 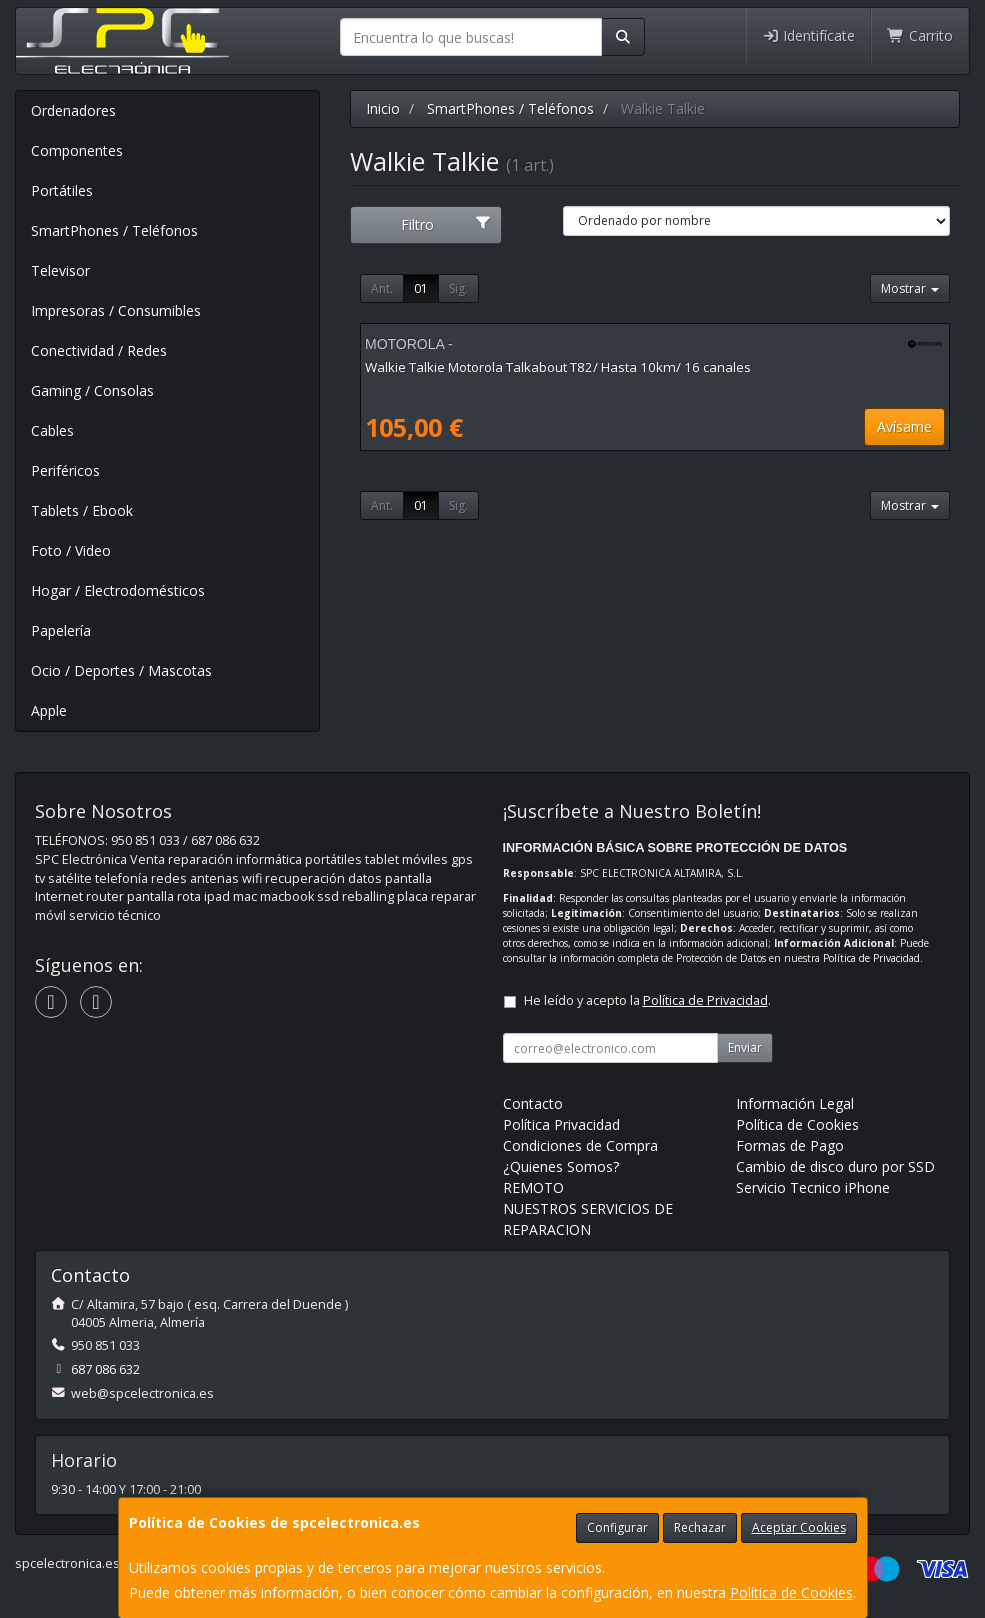 I want to click on Papelería, so click(x=61, y=630).